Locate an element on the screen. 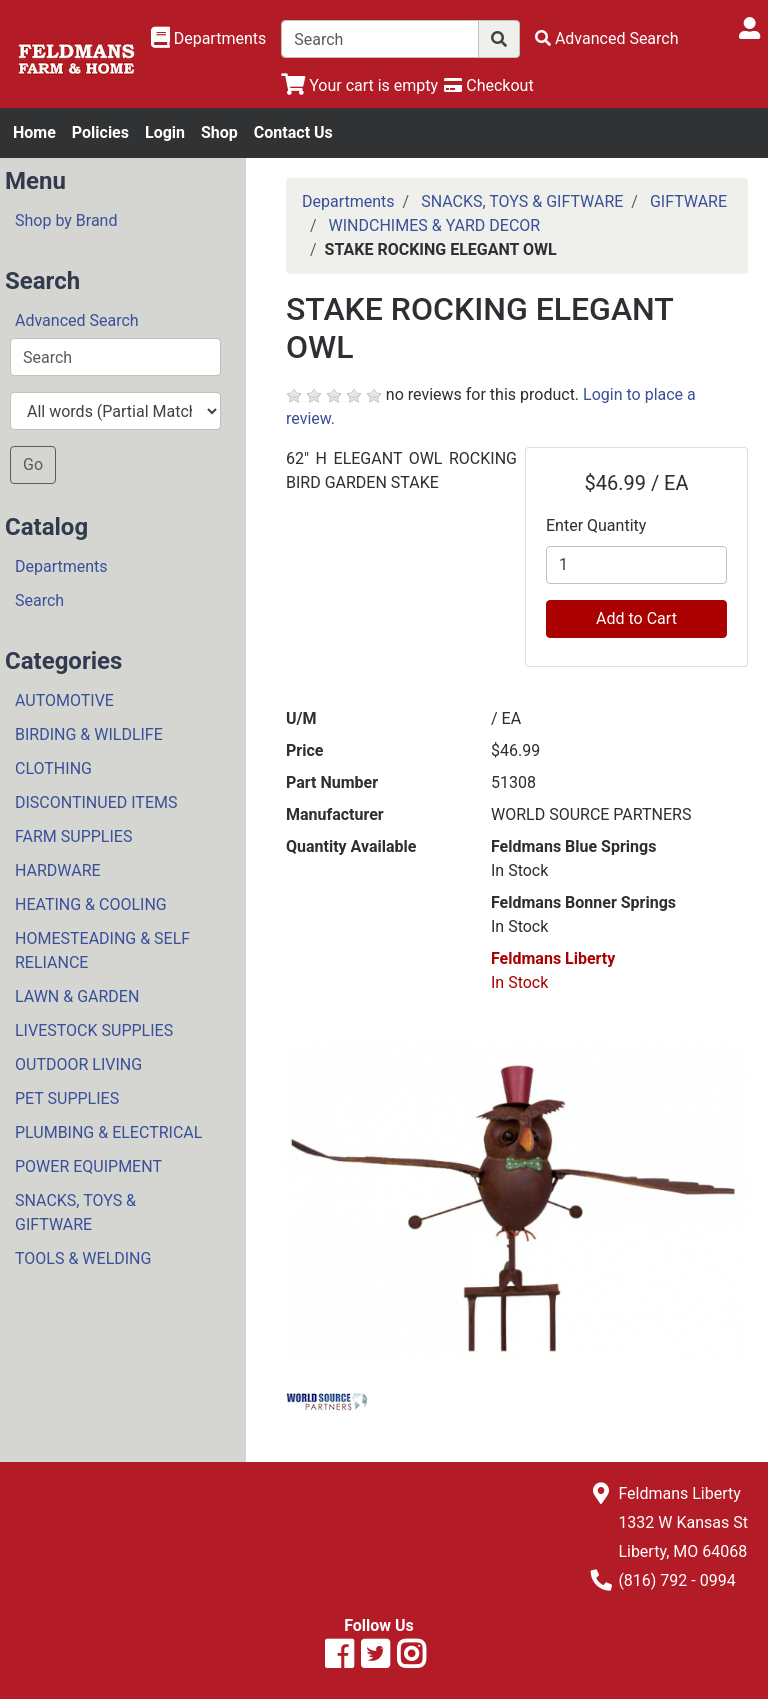 The width and height of the screenshot is (768, 1699). GIFTWARE is located at coordinates (688, 201).